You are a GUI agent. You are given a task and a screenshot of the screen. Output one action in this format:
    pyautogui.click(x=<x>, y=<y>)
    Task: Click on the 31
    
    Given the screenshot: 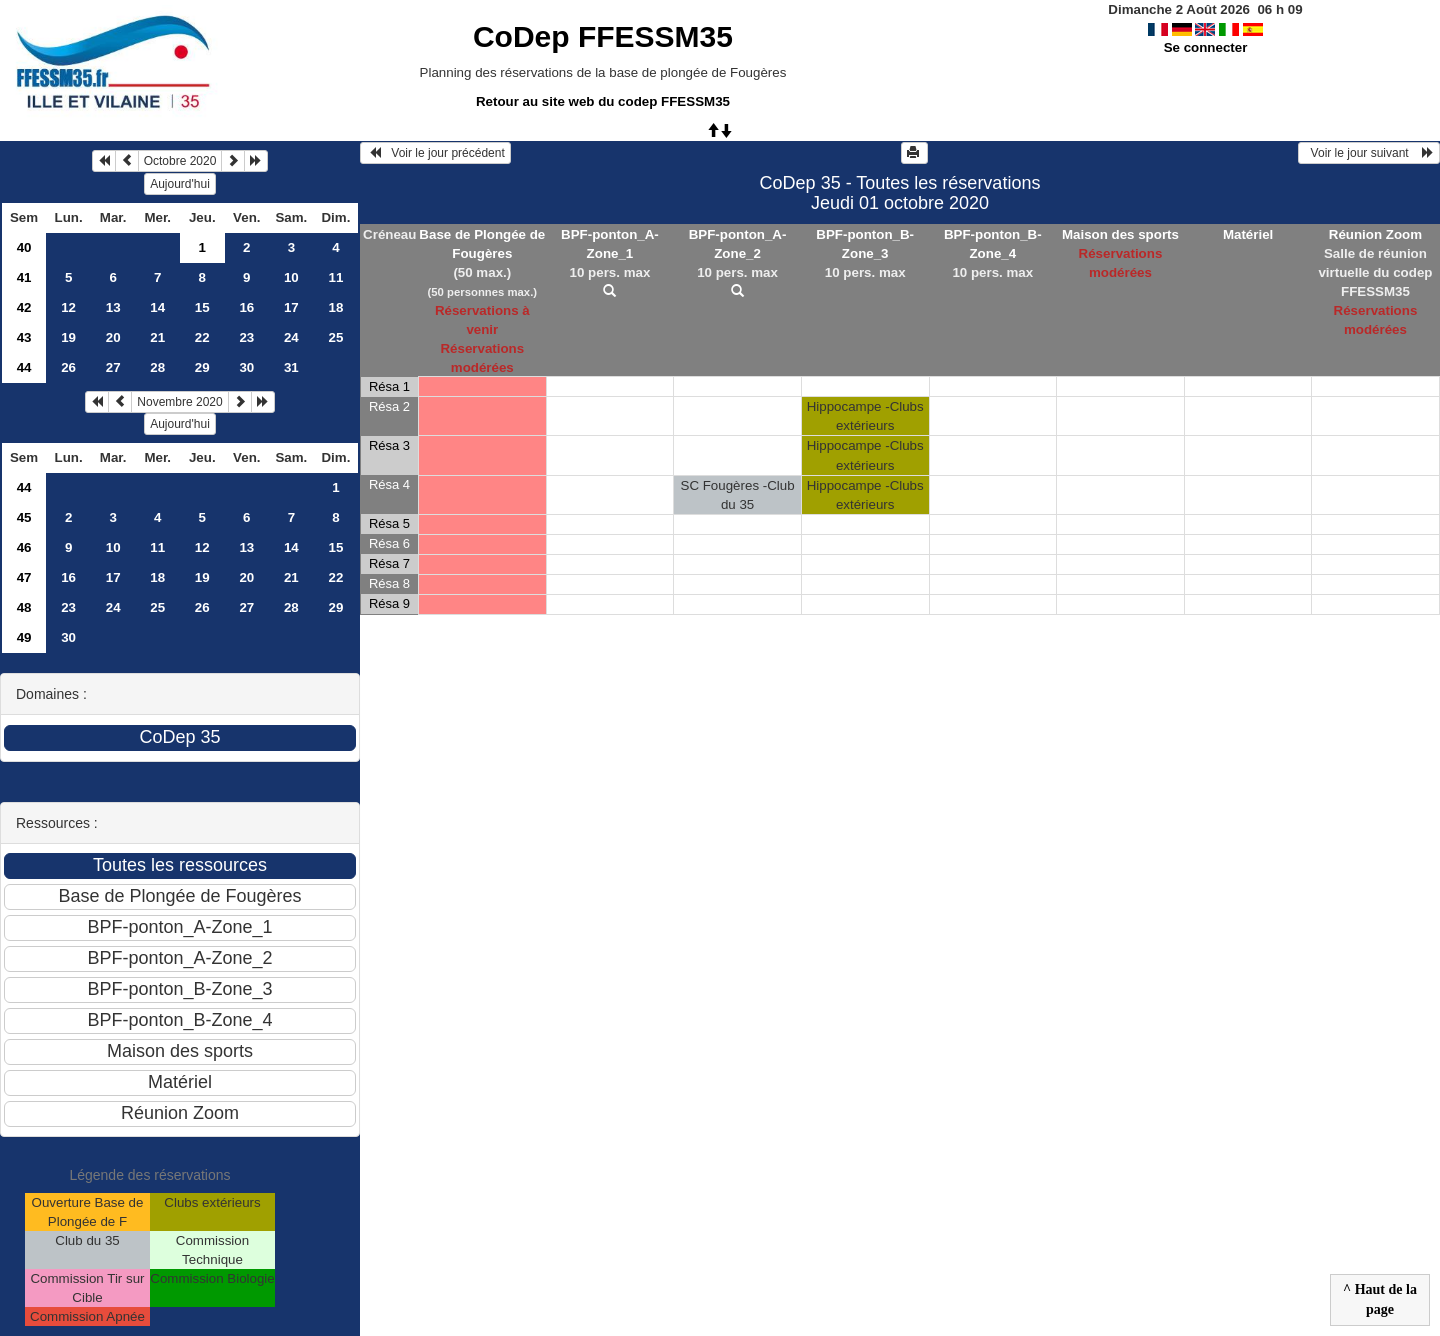 What is the action you would take?
    pyautogui.click(x=291, y=367)
    